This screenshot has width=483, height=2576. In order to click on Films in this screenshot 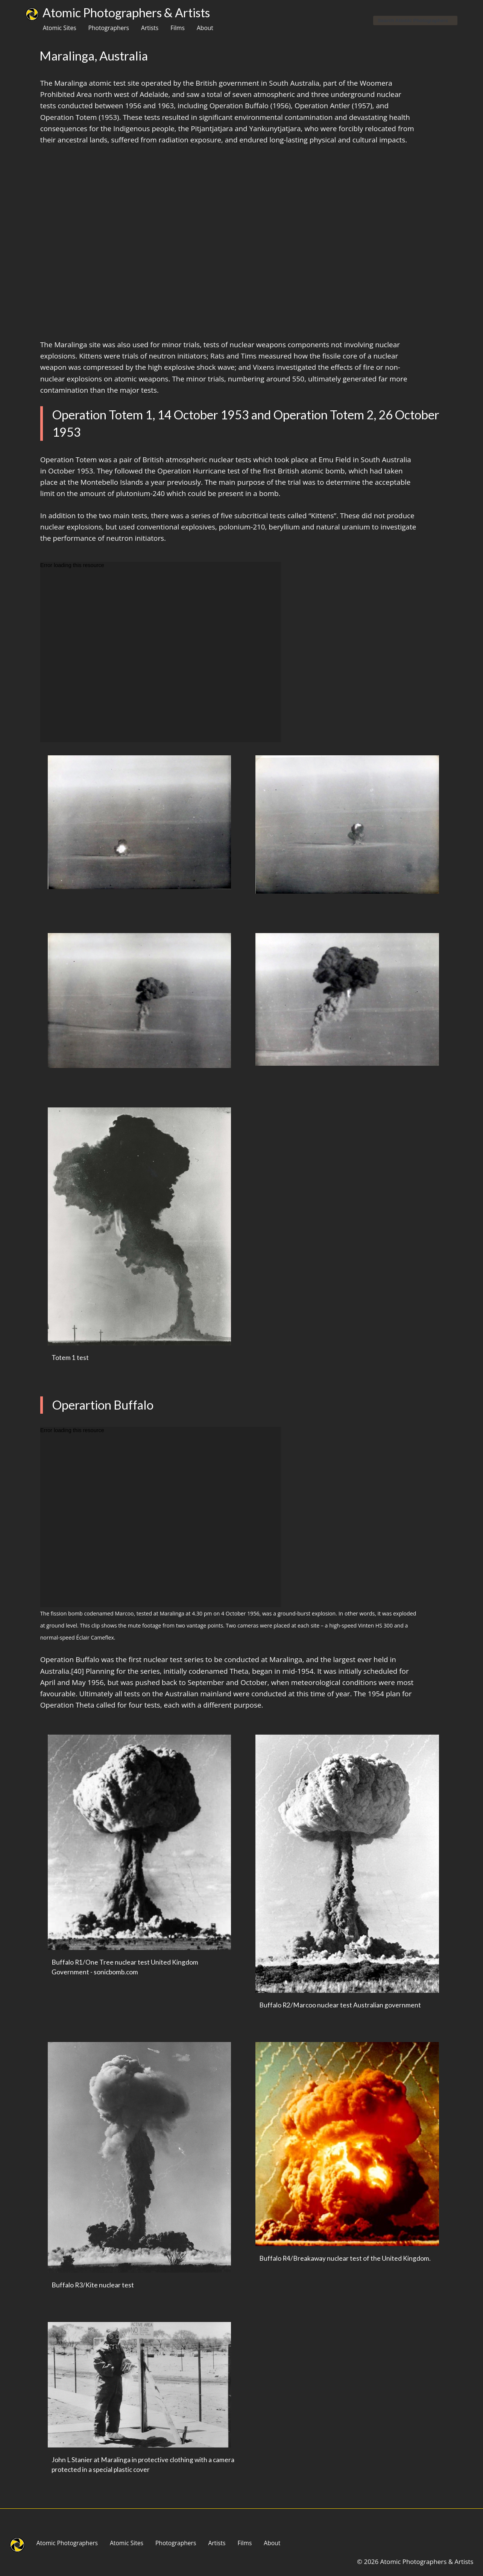, I will do `click(177, 28)`.